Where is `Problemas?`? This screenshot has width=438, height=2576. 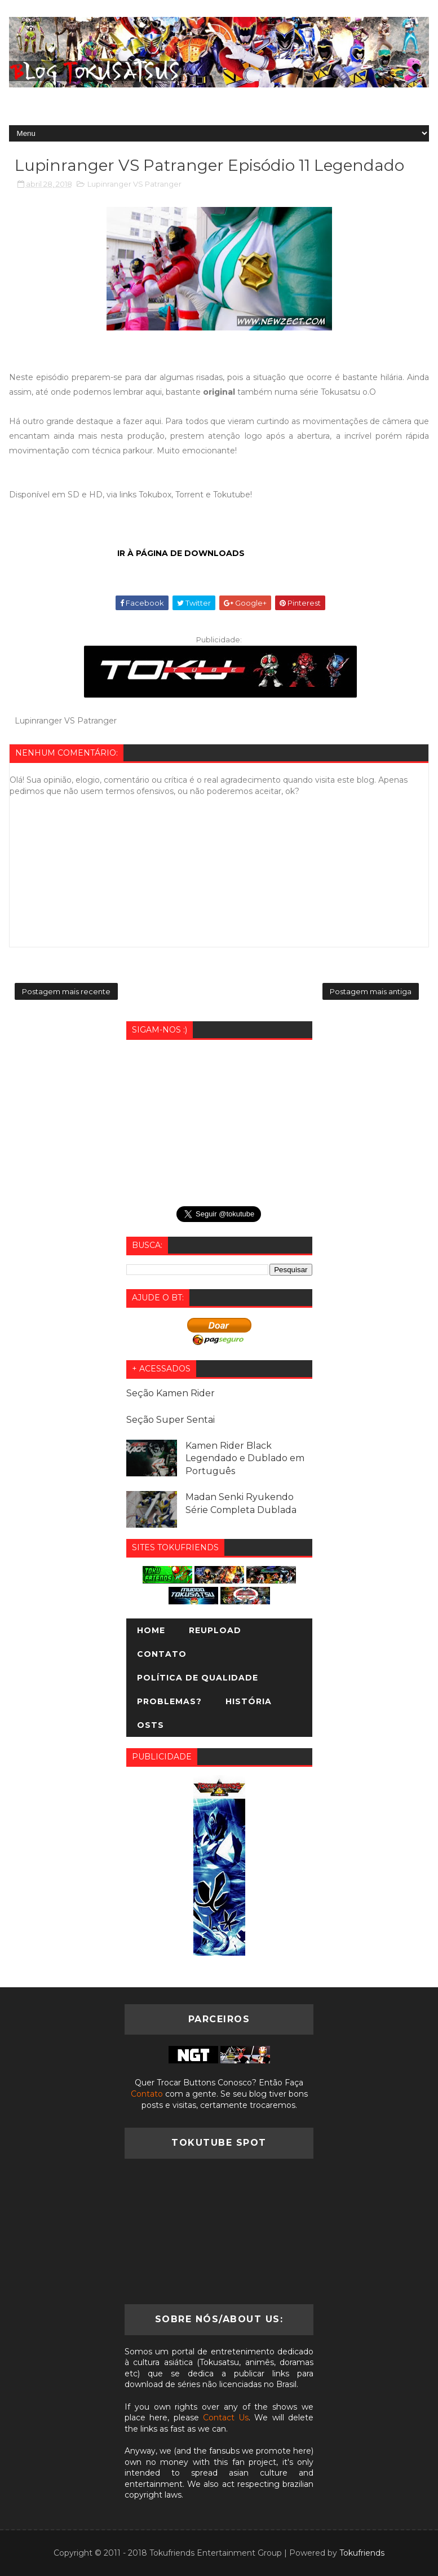
Problemas? is located at coordinates (169, 1701).